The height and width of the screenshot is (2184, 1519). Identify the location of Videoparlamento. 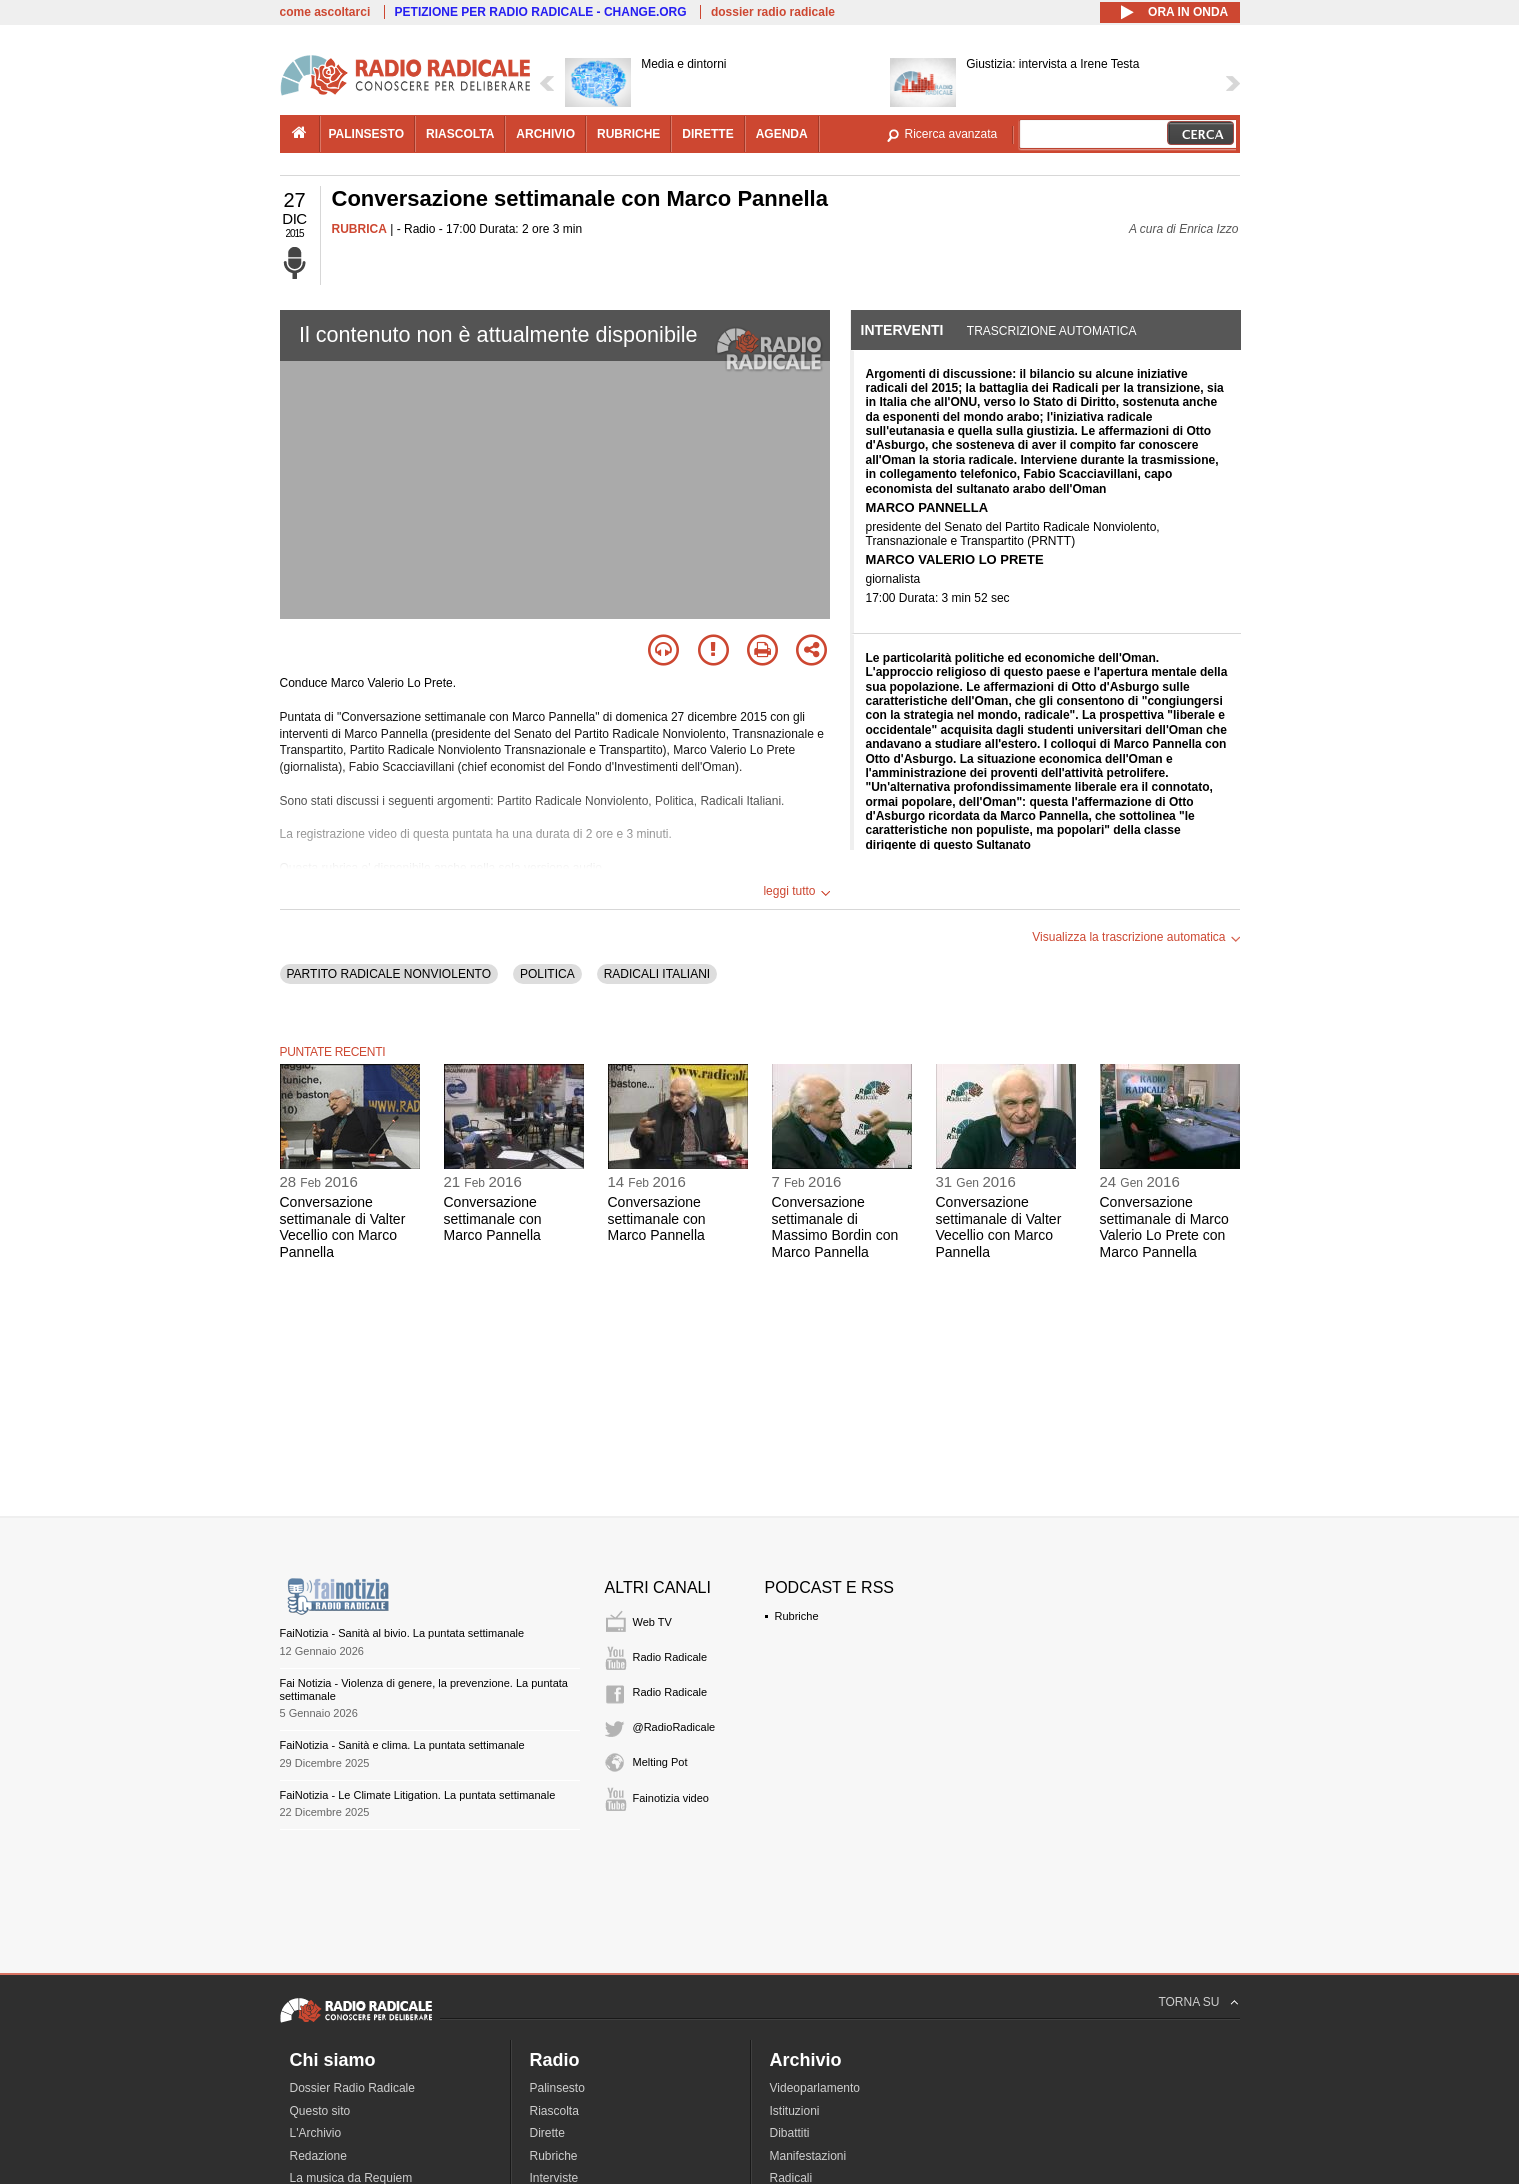
(815, 2088).